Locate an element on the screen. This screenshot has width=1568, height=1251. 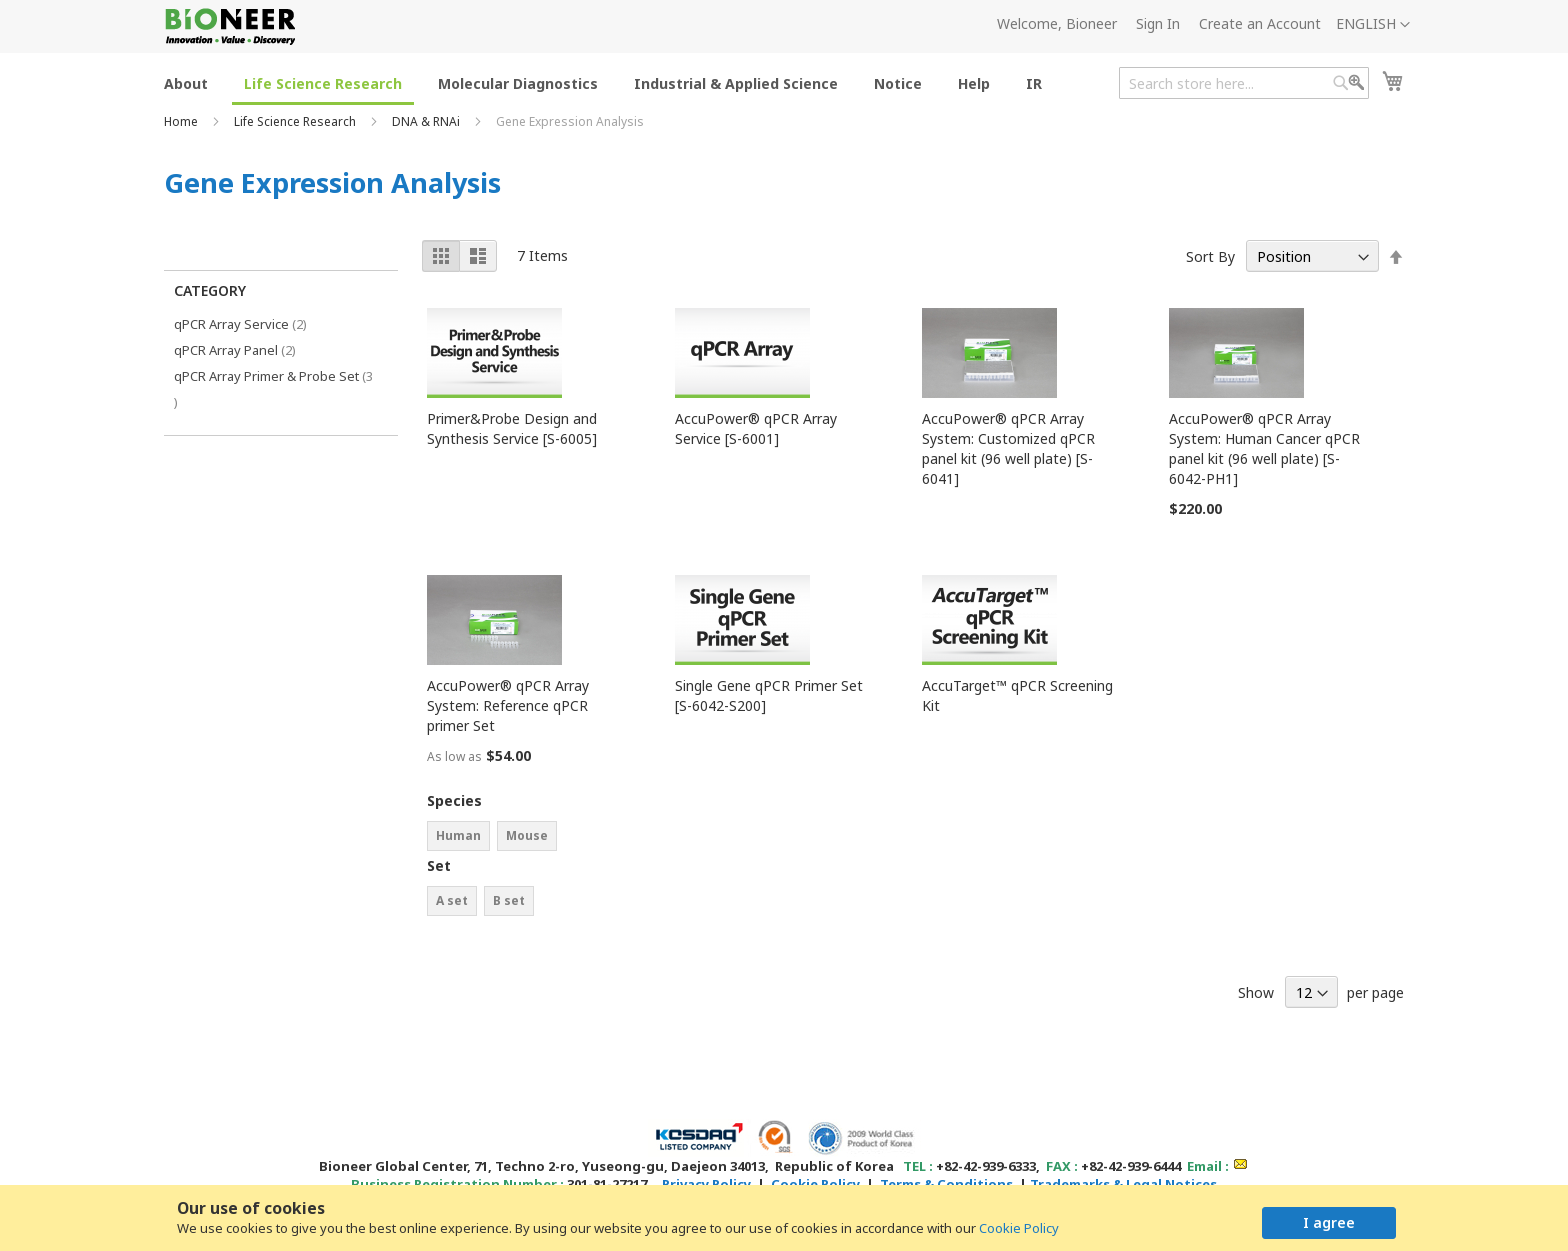
Create an Account is located at coordinates (1260, 23).